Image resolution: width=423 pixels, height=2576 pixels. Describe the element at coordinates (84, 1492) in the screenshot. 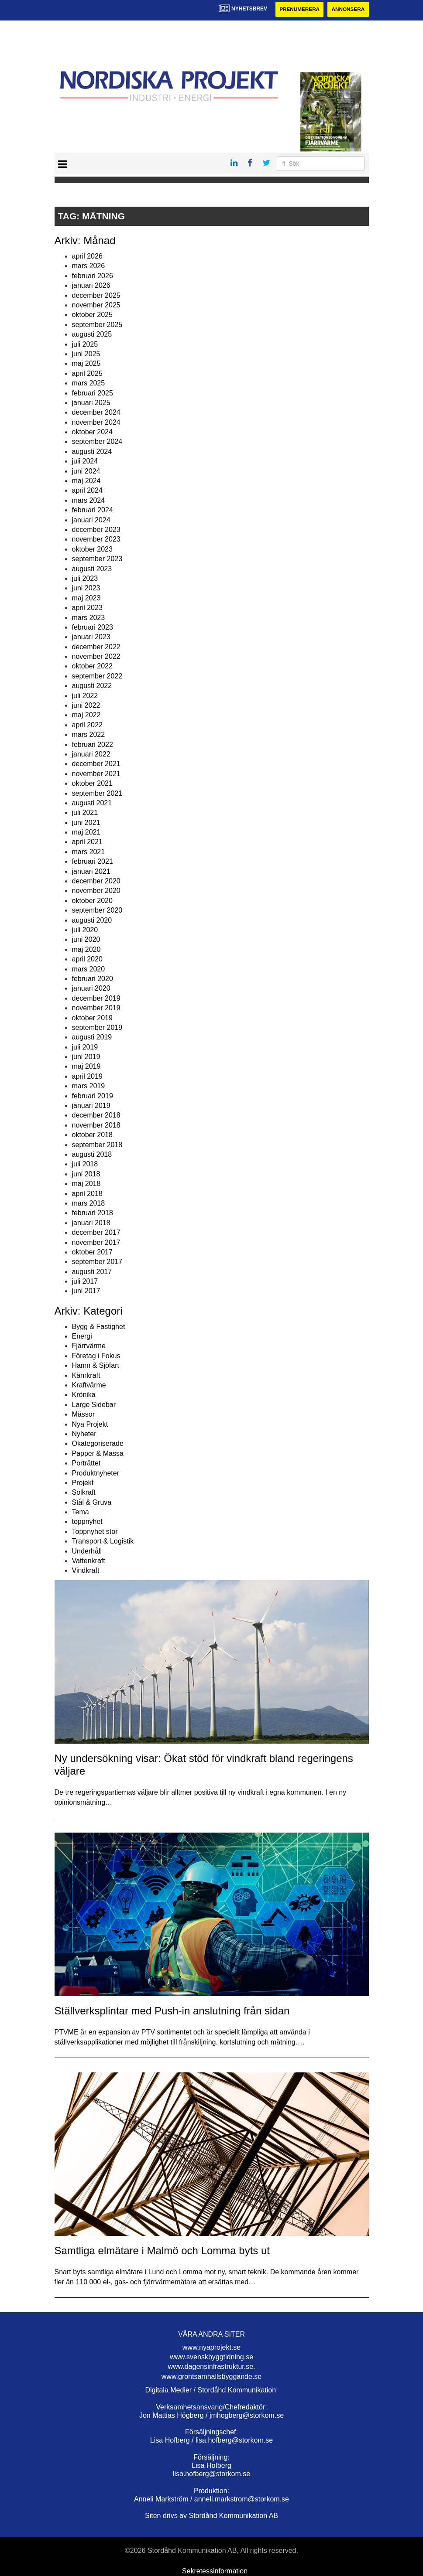

I see `Solkraft` at that location.